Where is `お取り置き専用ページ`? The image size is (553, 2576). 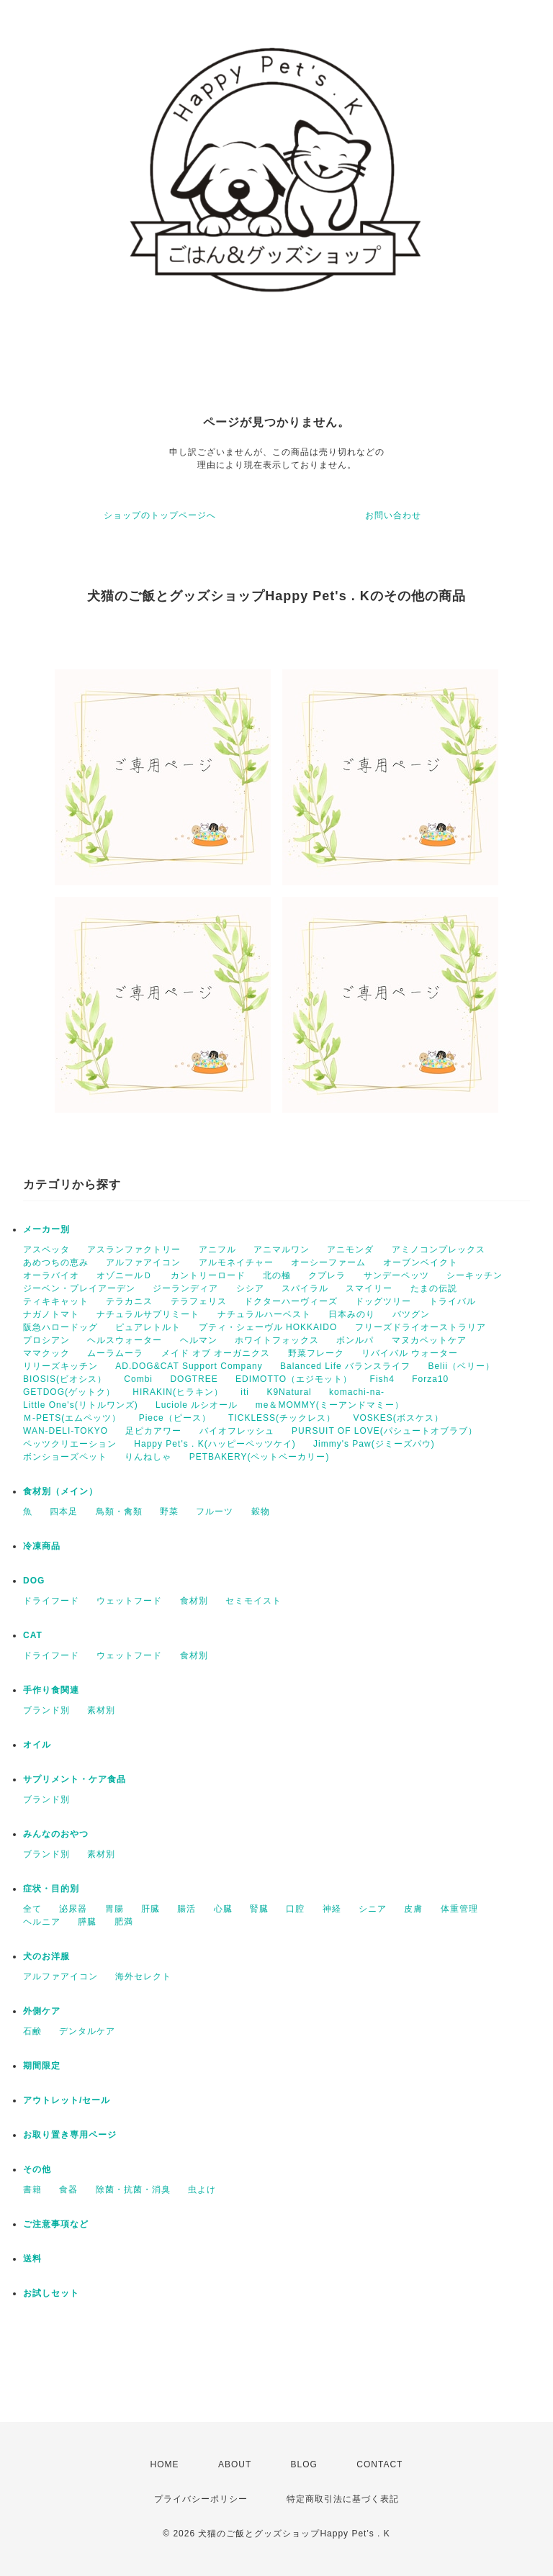 お取り置き専用ページ is located at coordinates (70, 2135).